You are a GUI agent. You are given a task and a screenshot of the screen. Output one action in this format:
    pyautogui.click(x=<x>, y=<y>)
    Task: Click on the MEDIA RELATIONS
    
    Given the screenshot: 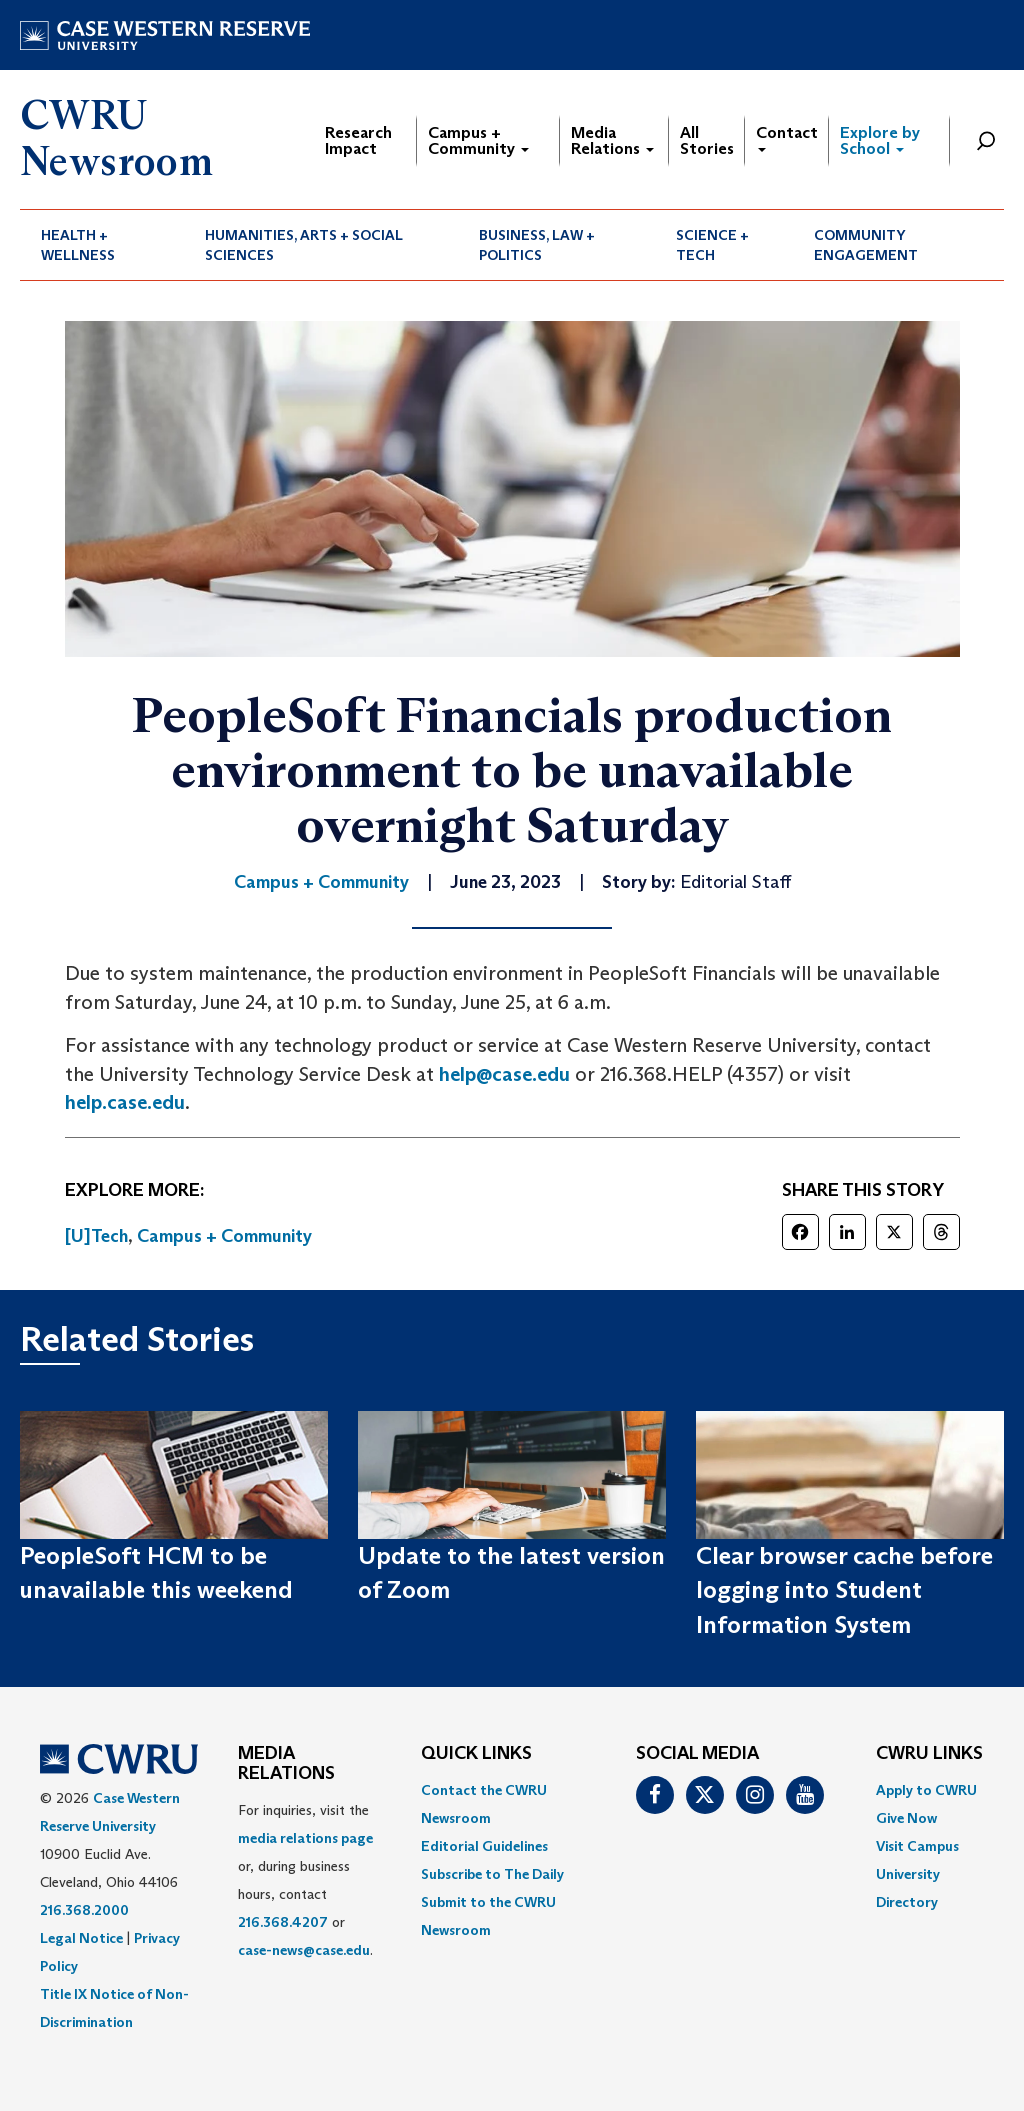 What is the action you would take?
    pyautogui.click(x=286, y=1764)
    